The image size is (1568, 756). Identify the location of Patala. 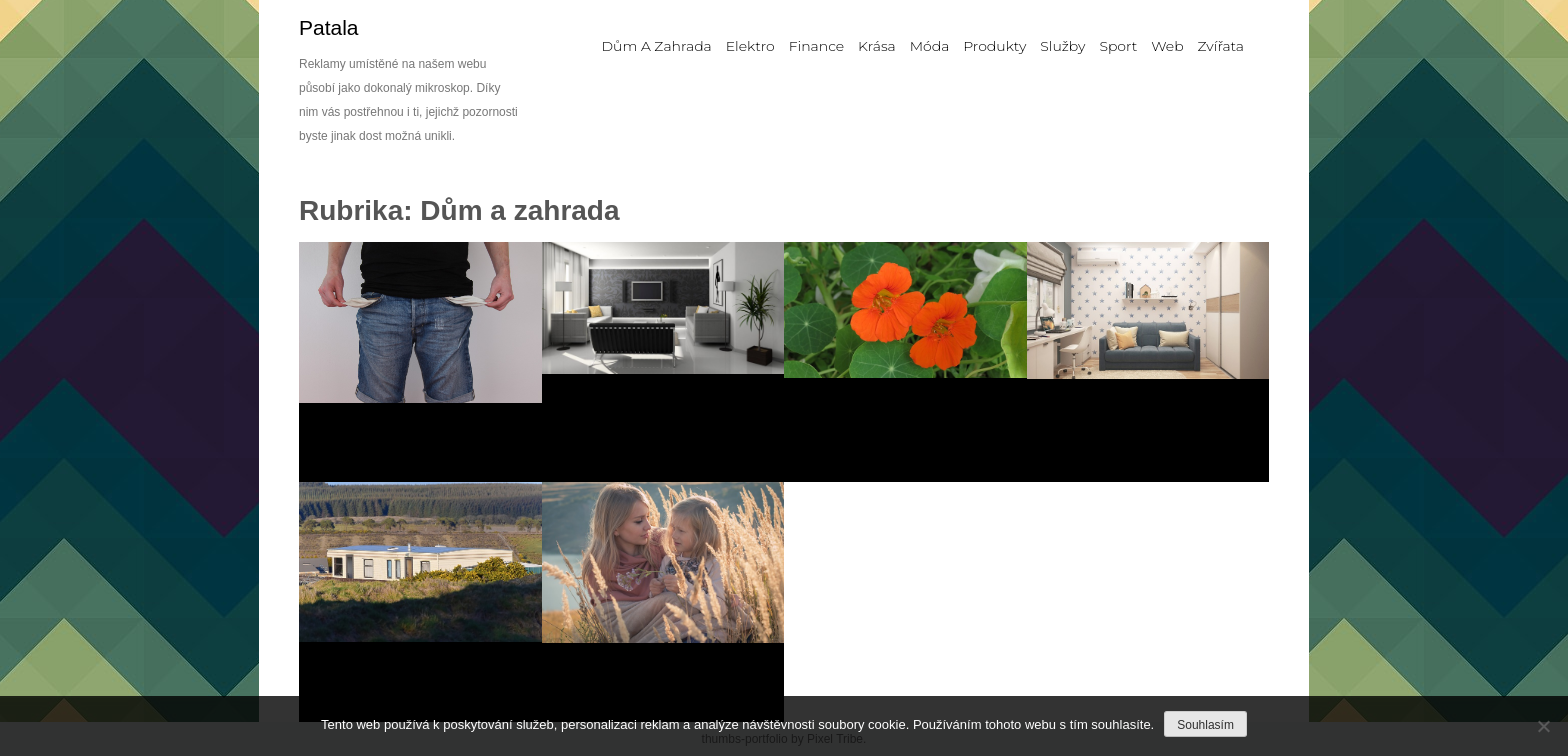
(329, 27).